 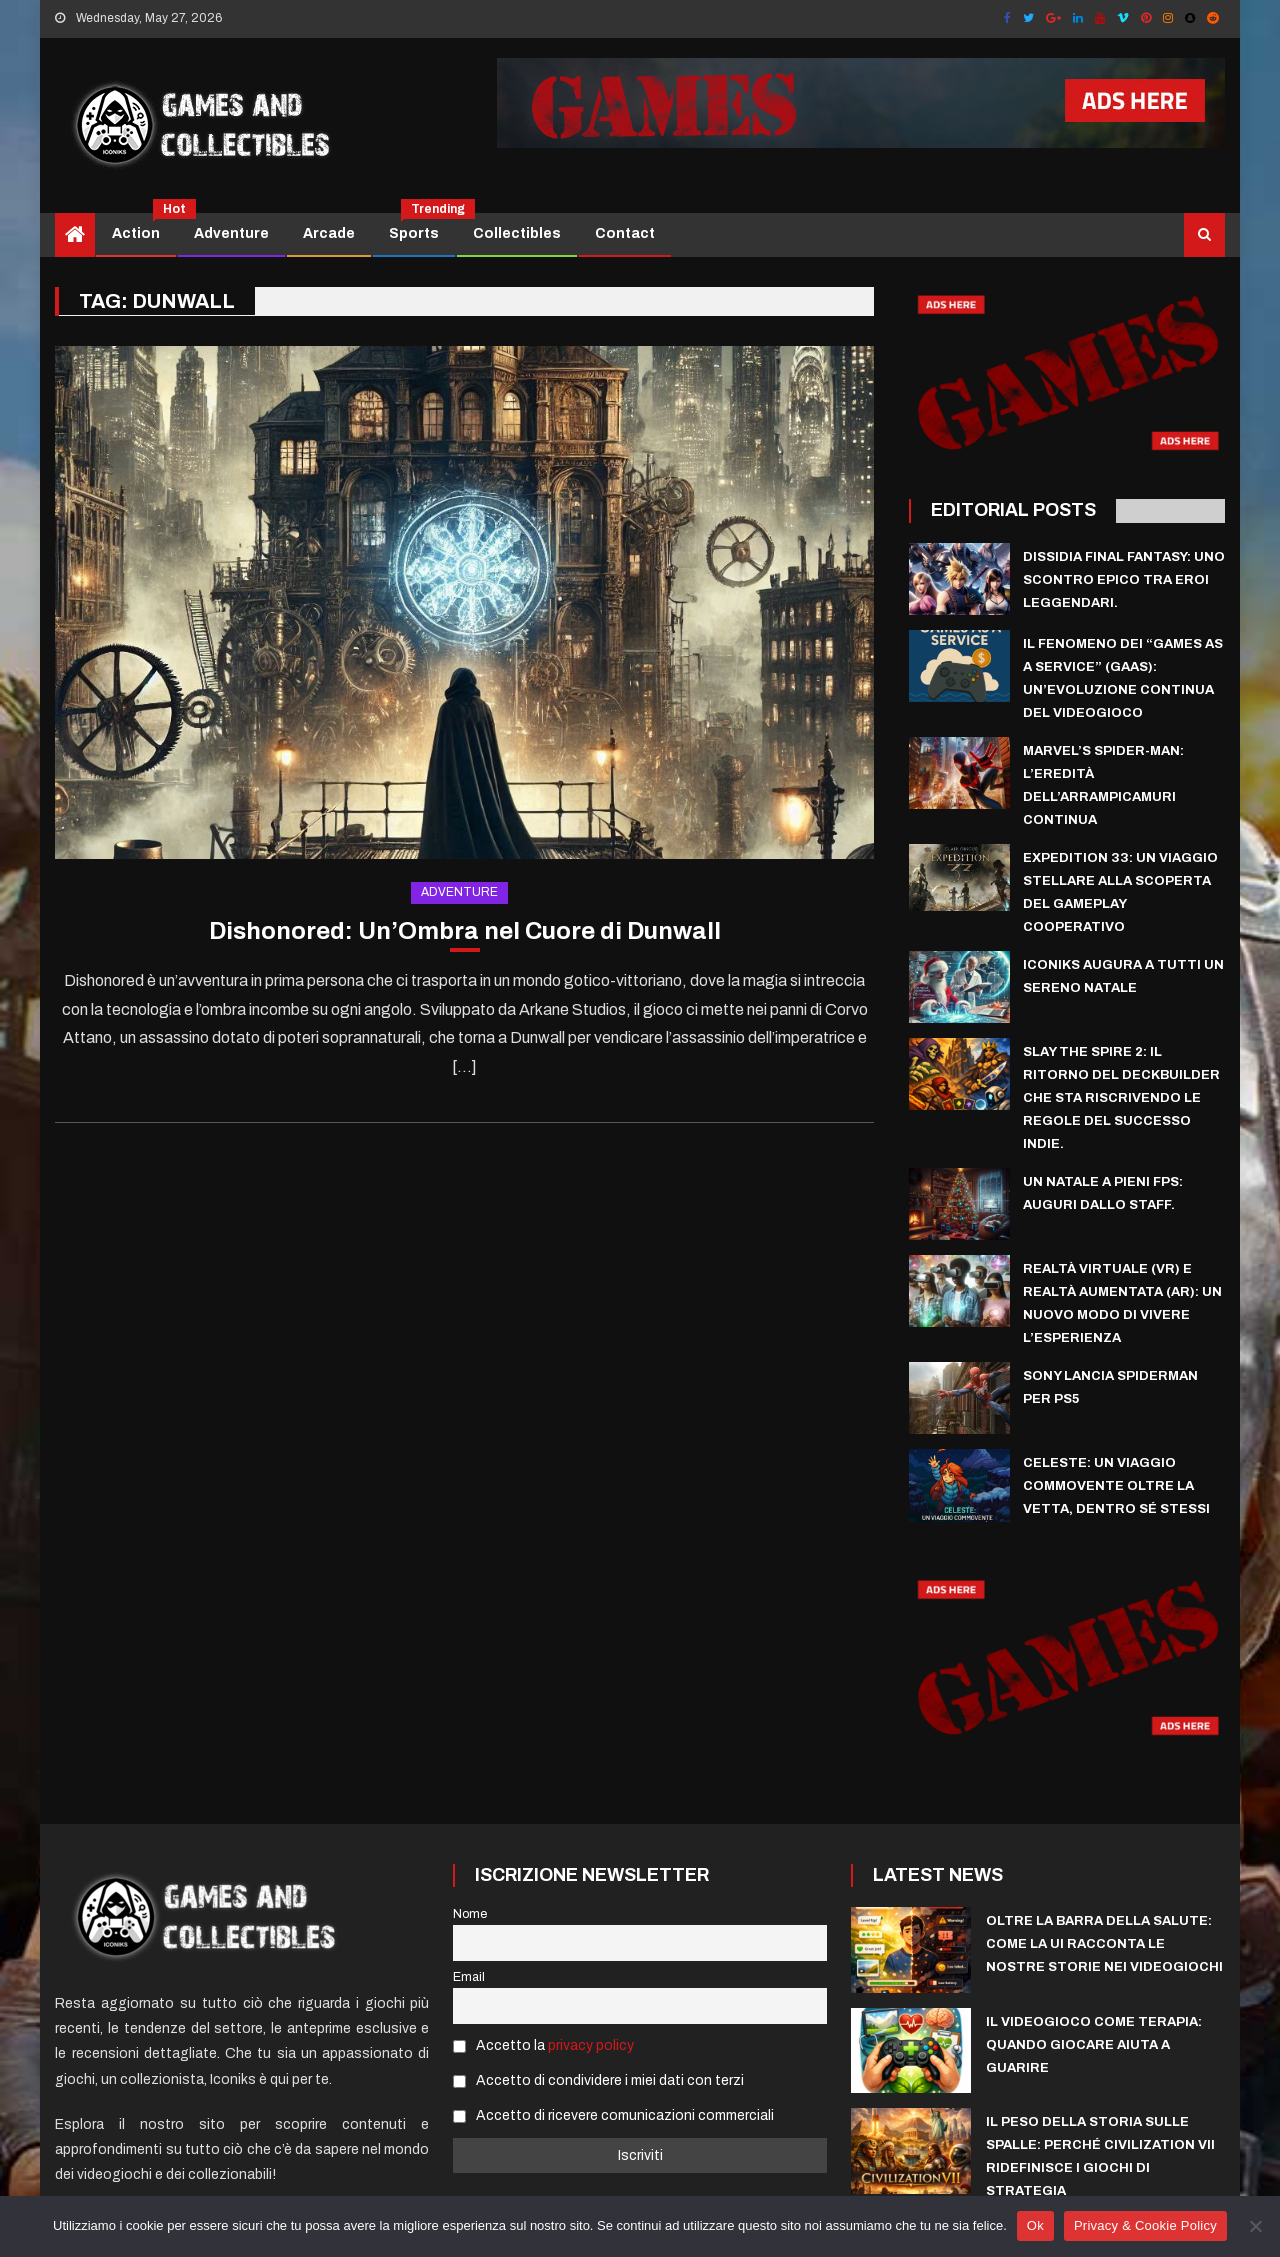 What do you see at coordinates (1104, 1944) in the screenshot?
I see `Oltre la Barra della Salute: Come la UI Racconta le Nostre Storie nei Videogiochi` at bounding box center [1104, 1944].